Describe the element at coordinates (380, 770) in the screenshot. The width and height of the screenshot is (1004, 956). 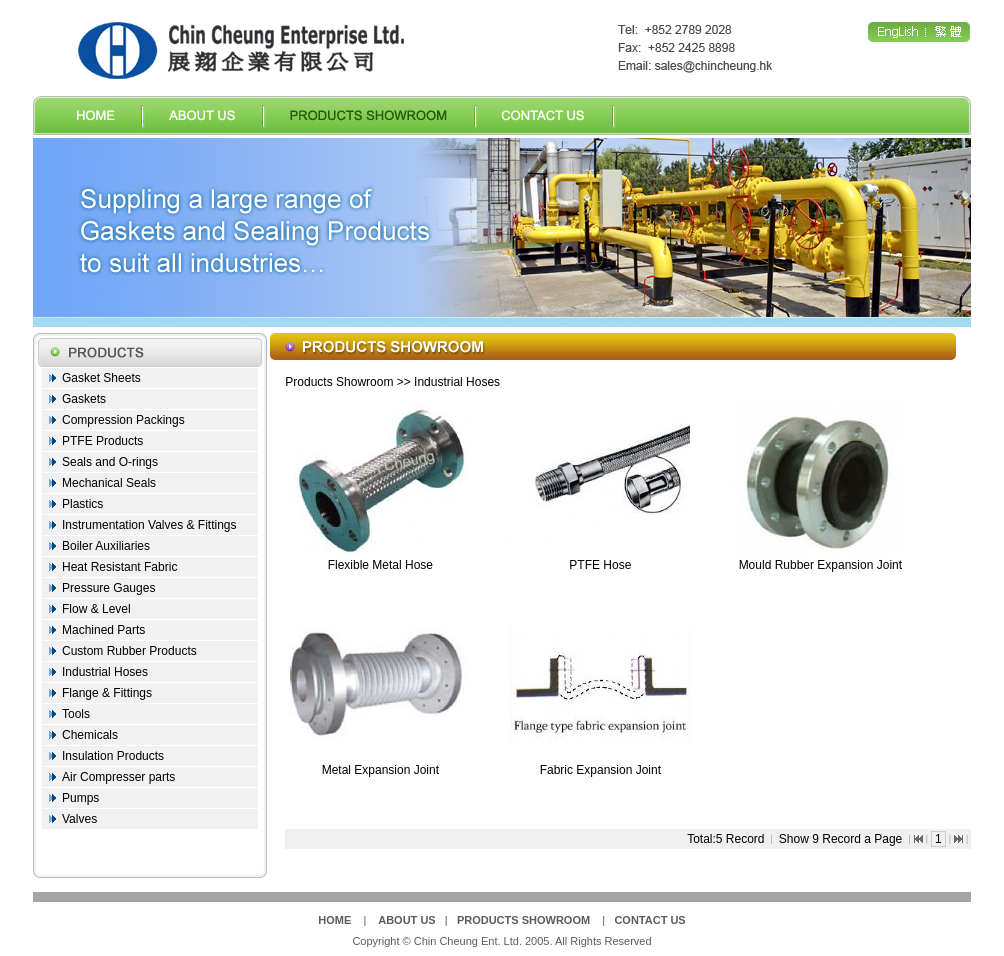
I see `Metal Expansion Joint` at that location.